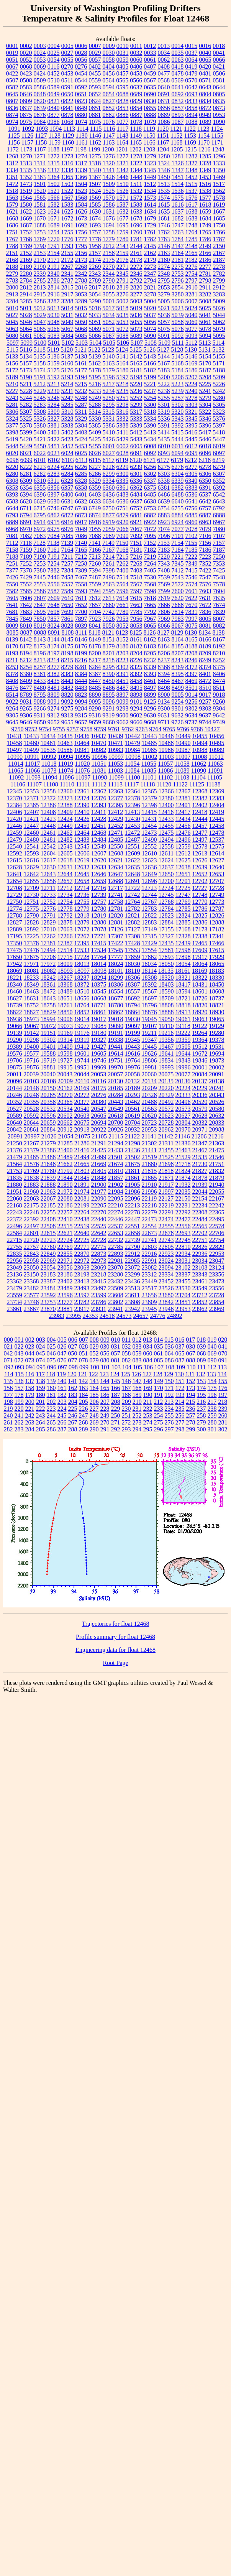 This screenshot has width=231, height=2576. I want to click on 7095, so click(150, 536).